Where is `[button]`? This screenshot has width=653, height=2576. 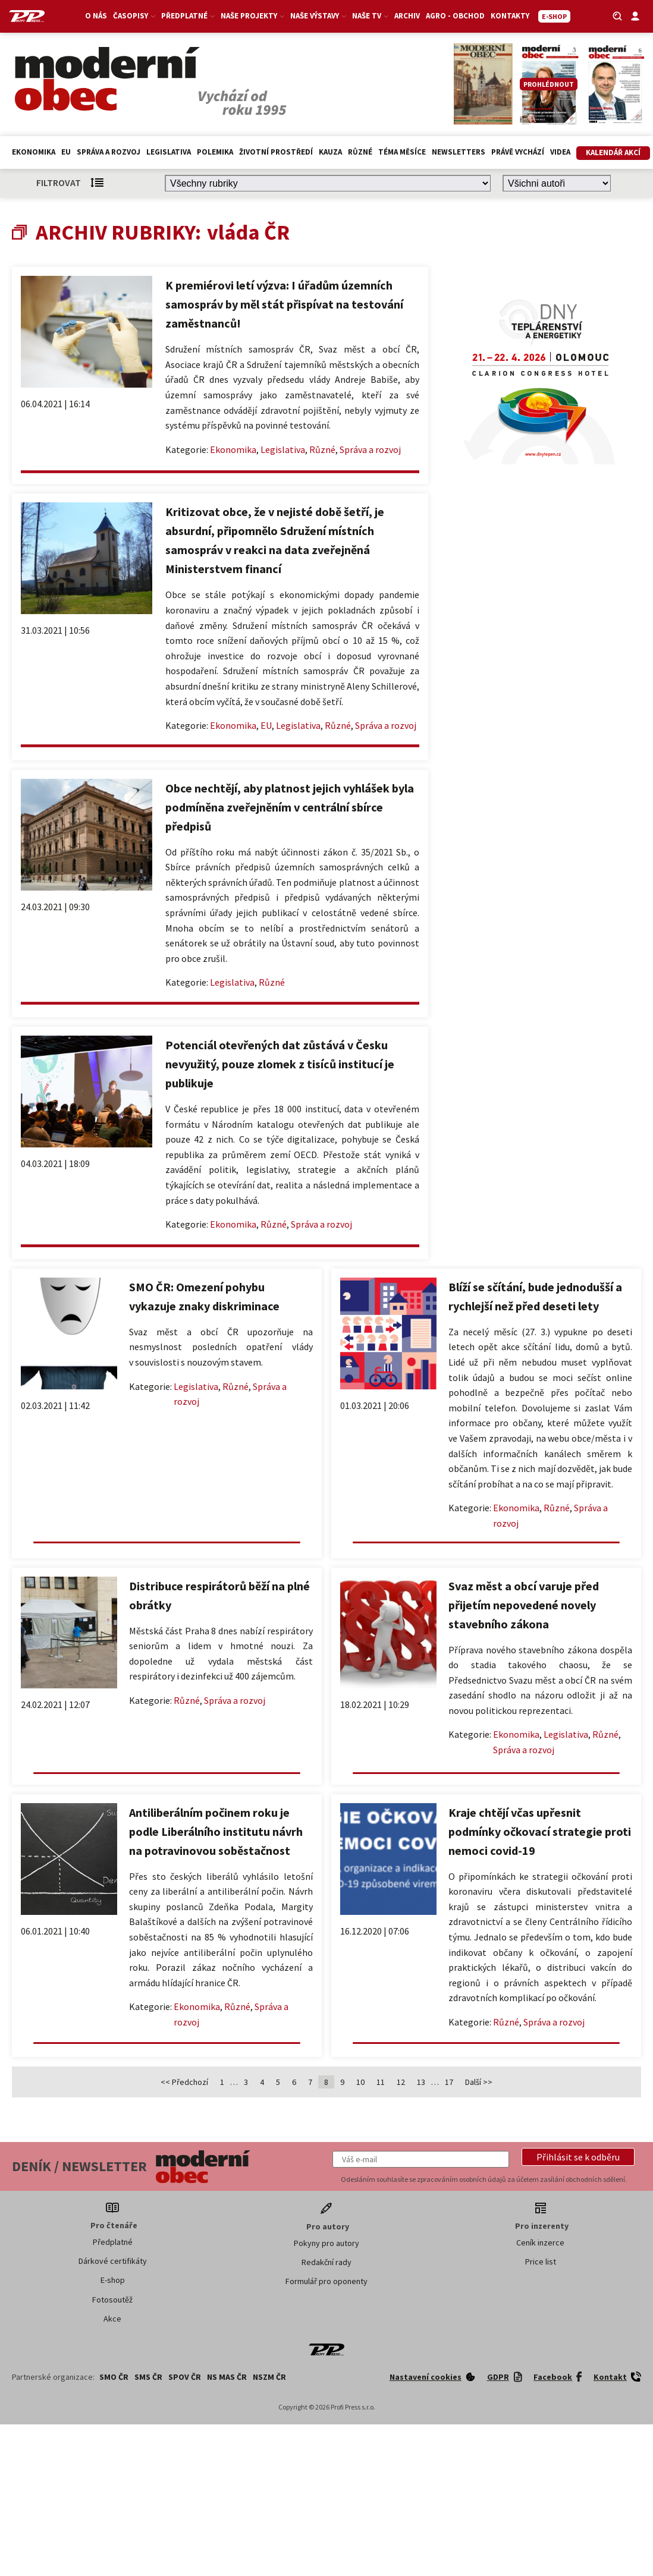 [button] is located at coordinates (578, 2157).